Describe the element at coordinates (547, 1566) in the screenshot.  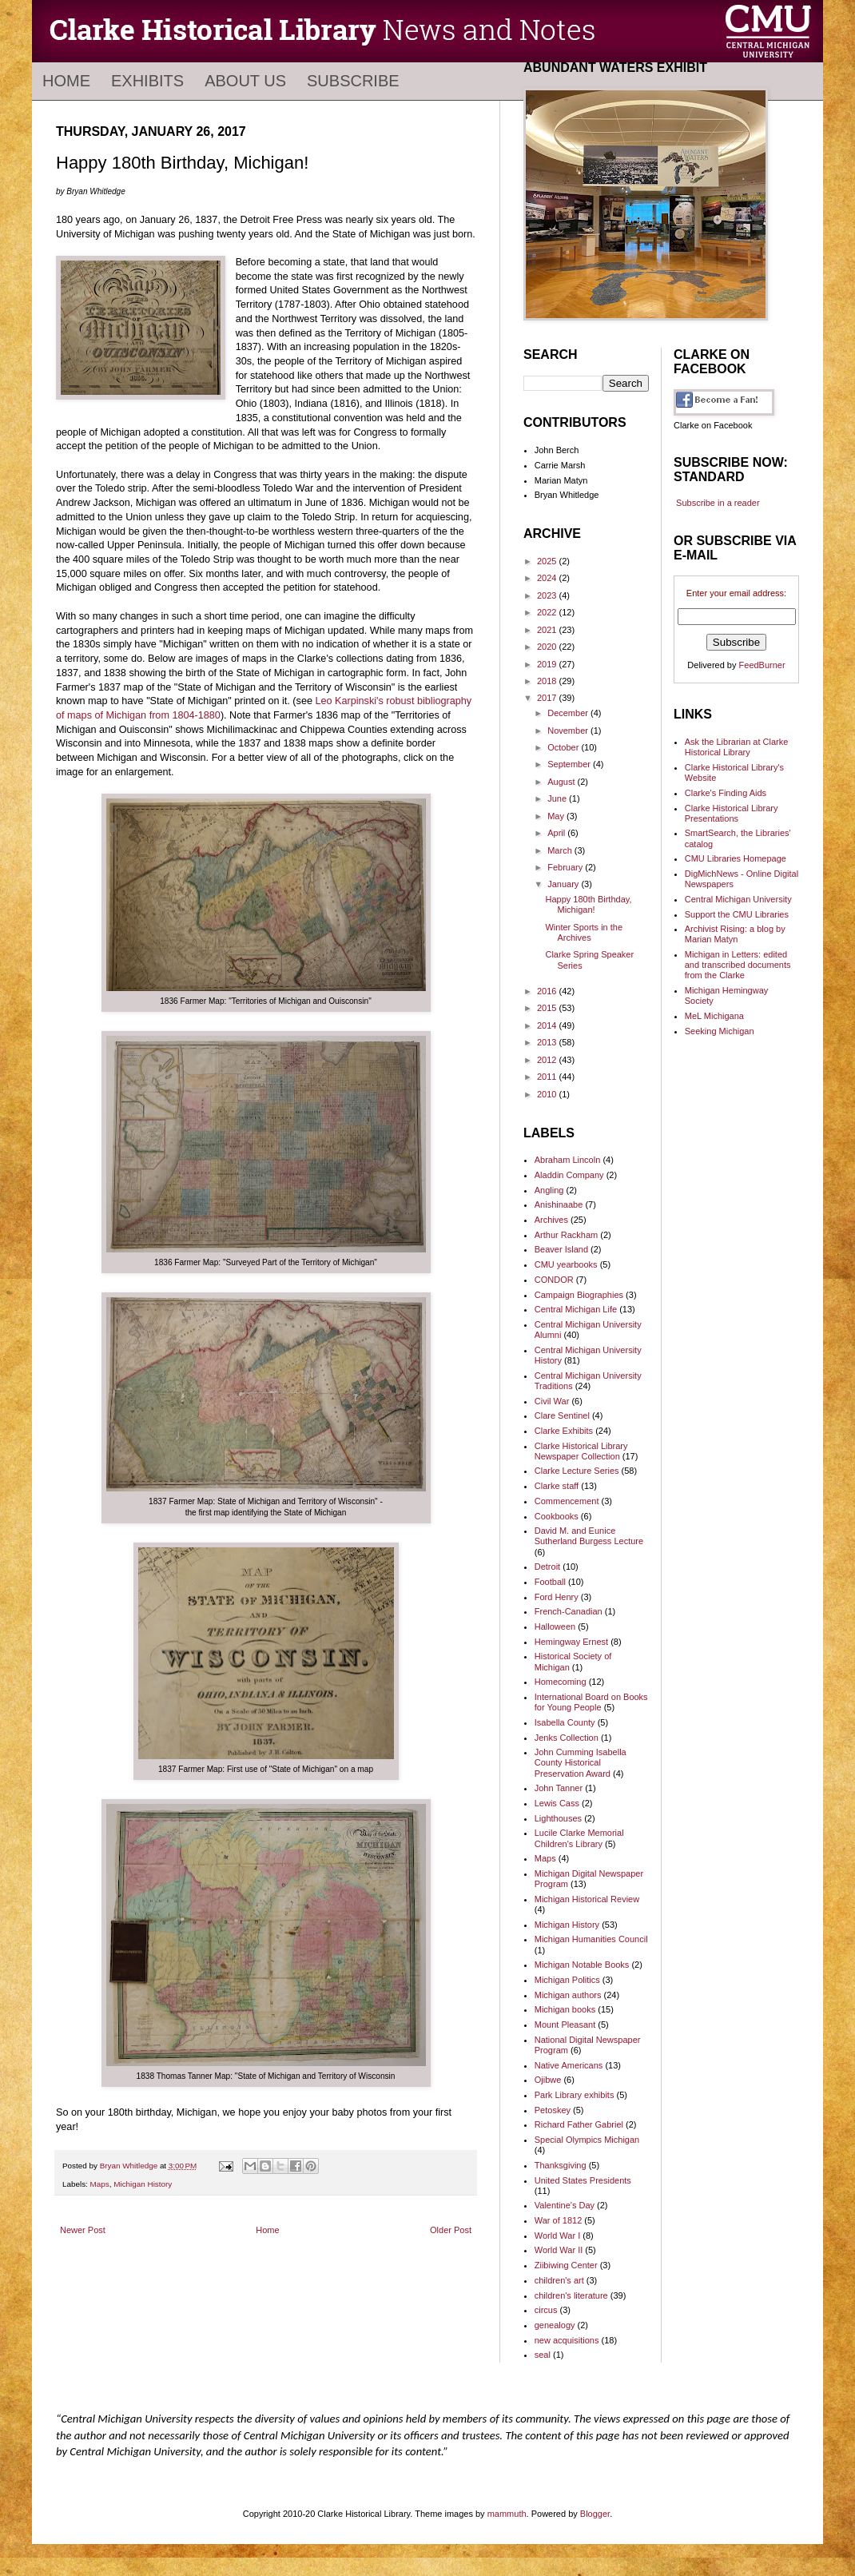
I see `Detroit` at that location.